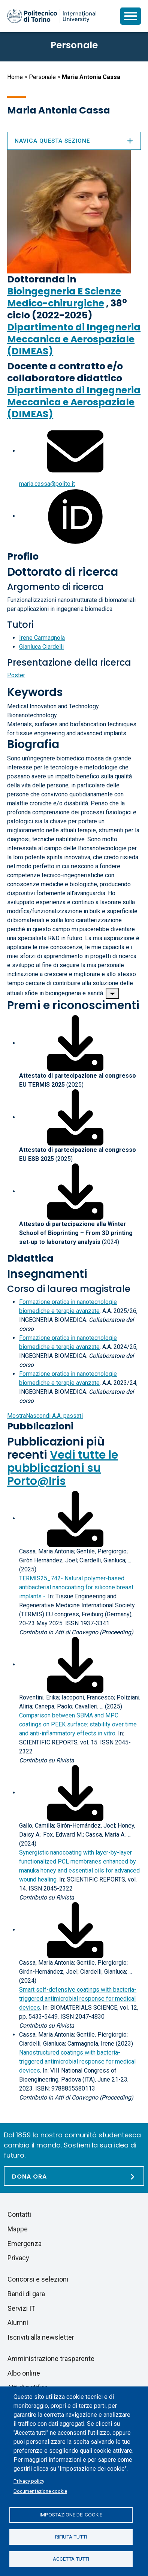  Describe the element at coordinates (17, 2229) in the screenshot. I see `Mappe` at that location.